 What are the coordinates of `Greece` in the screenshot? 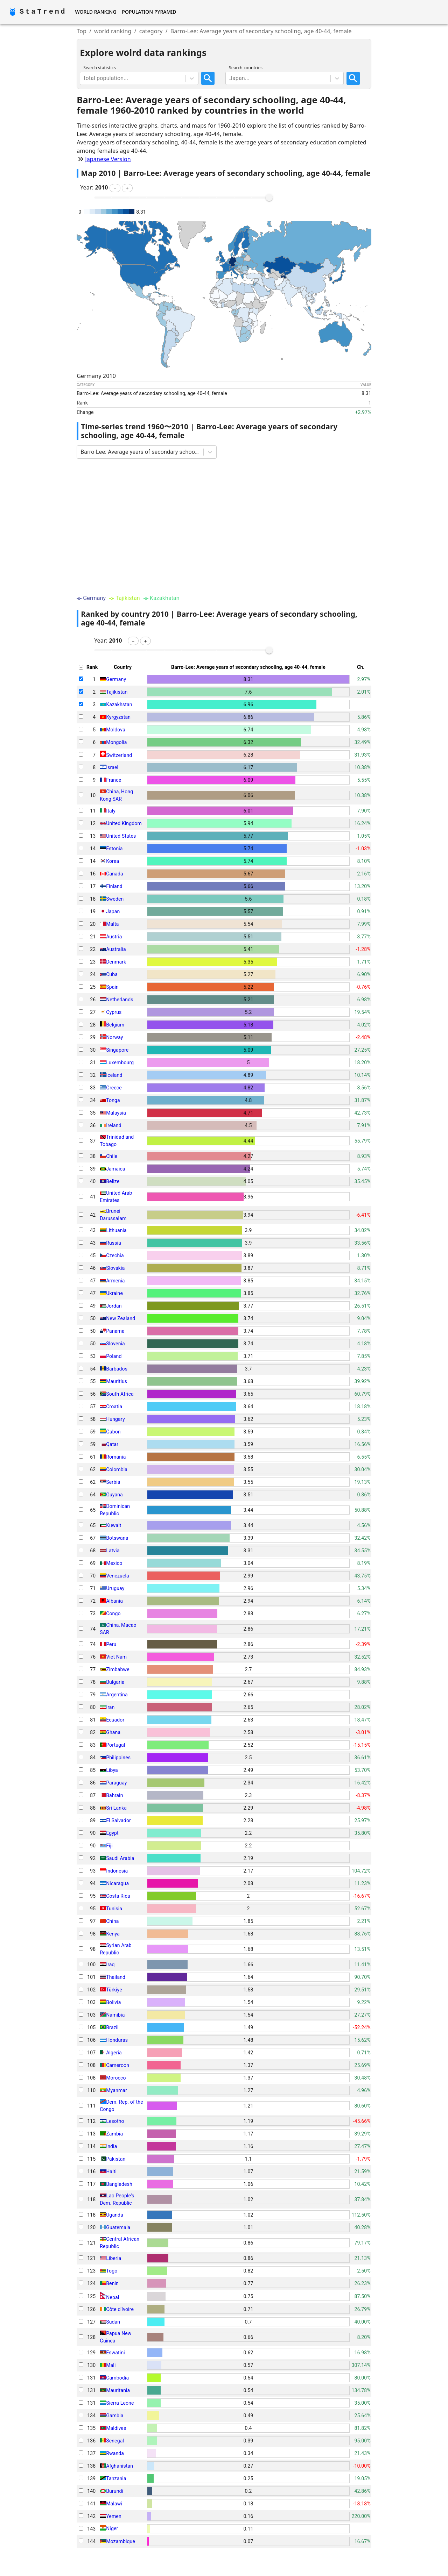 It's located at (114, 1087).